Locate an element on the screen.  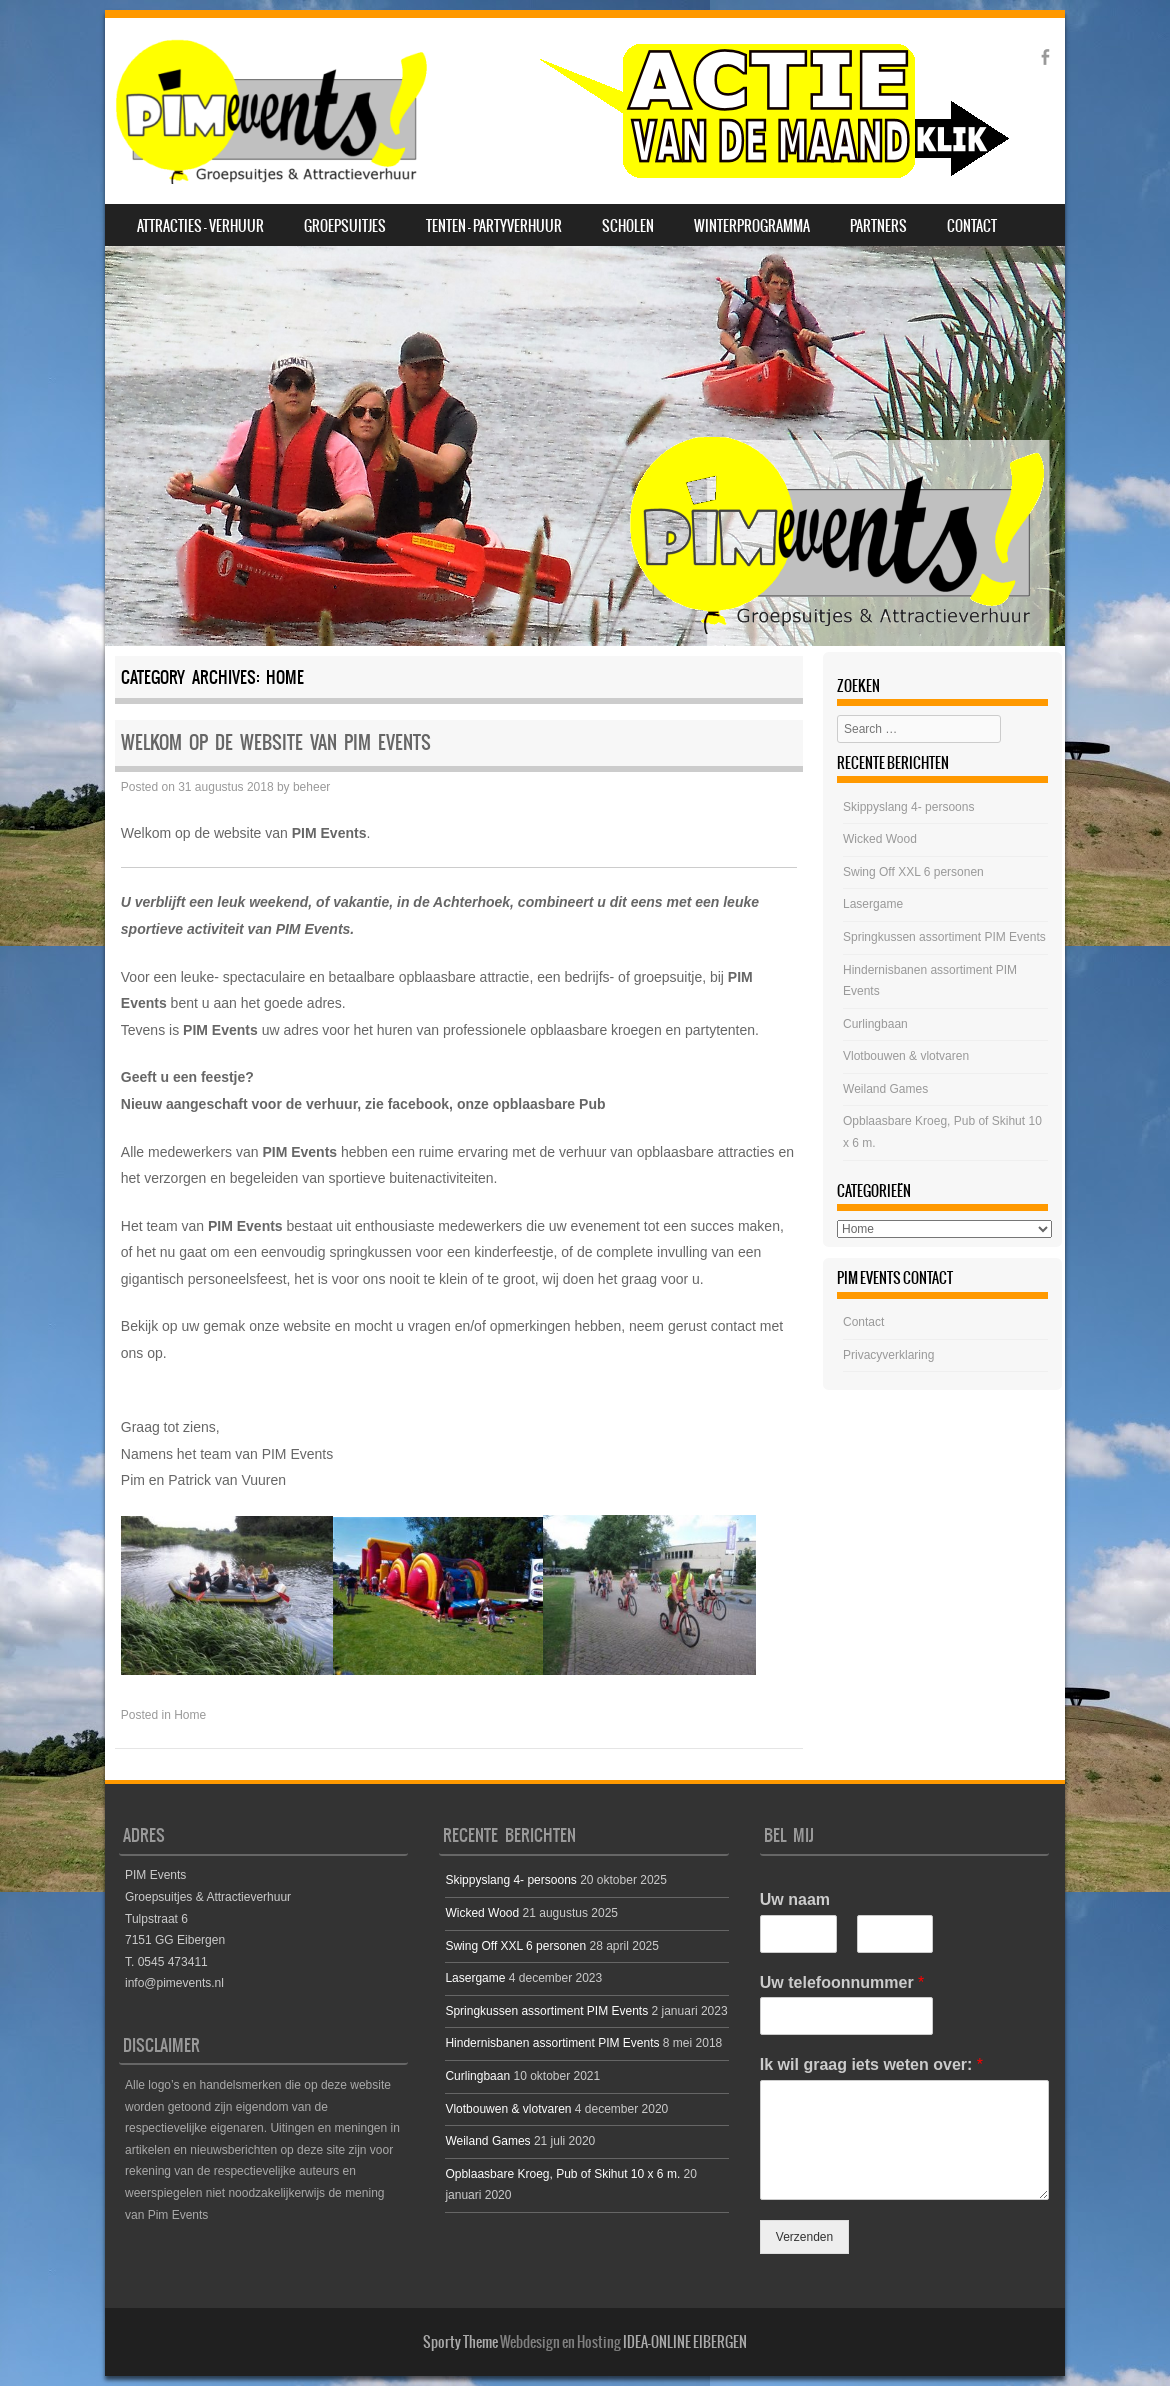
Welkom op de website van PIM Events is located at coordinates (276, 742).